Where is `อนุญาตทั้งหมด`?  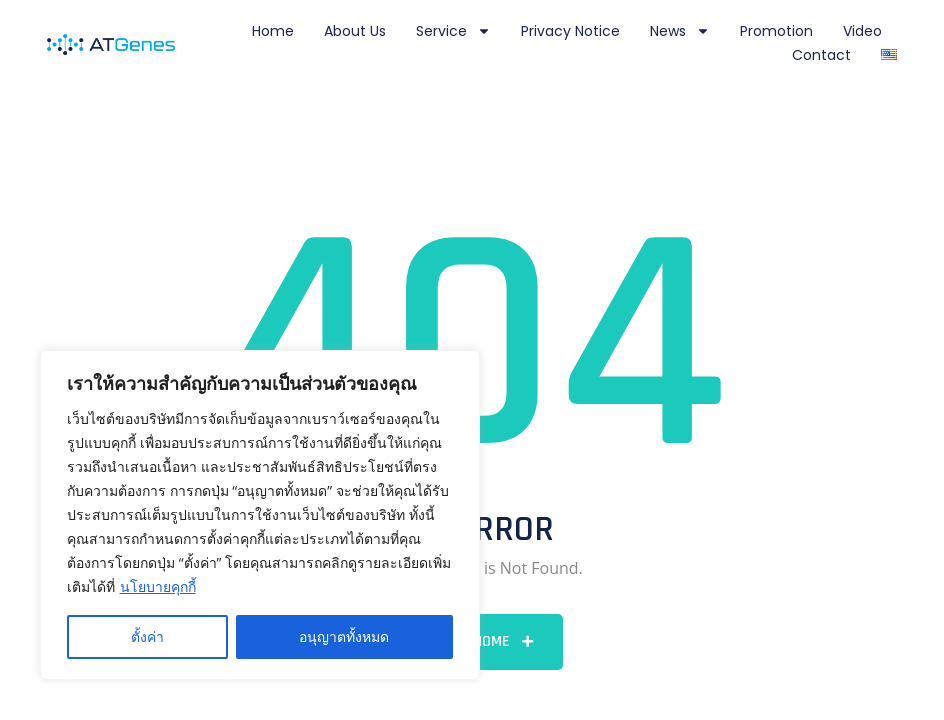 อนุญาตทั้งหมด is located at coordinates (344, 636).